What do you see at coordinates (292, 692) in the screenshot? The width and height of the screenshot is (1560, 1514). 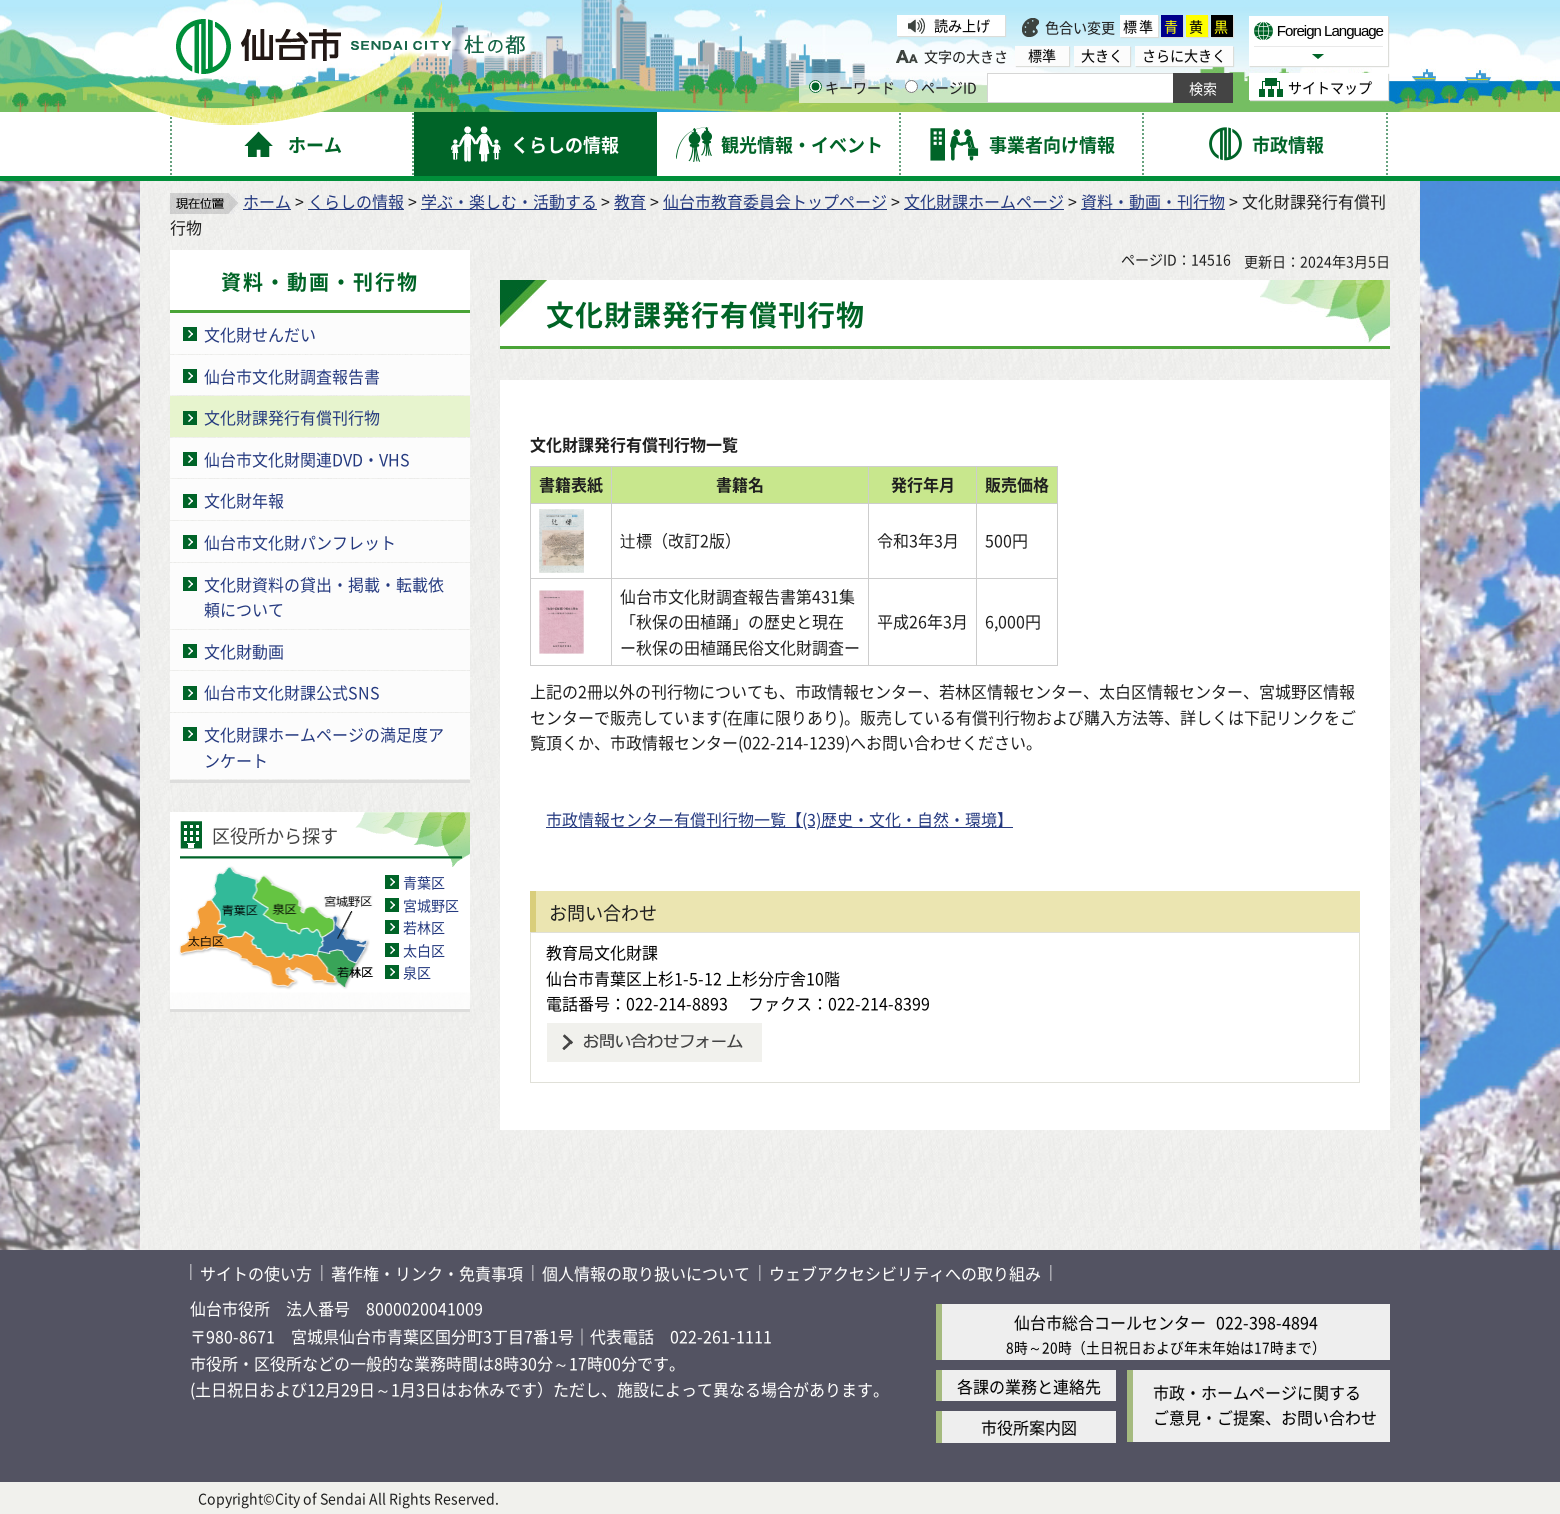 I see `仙台市文化財課公式SNS` at bounding box center [292, 692].